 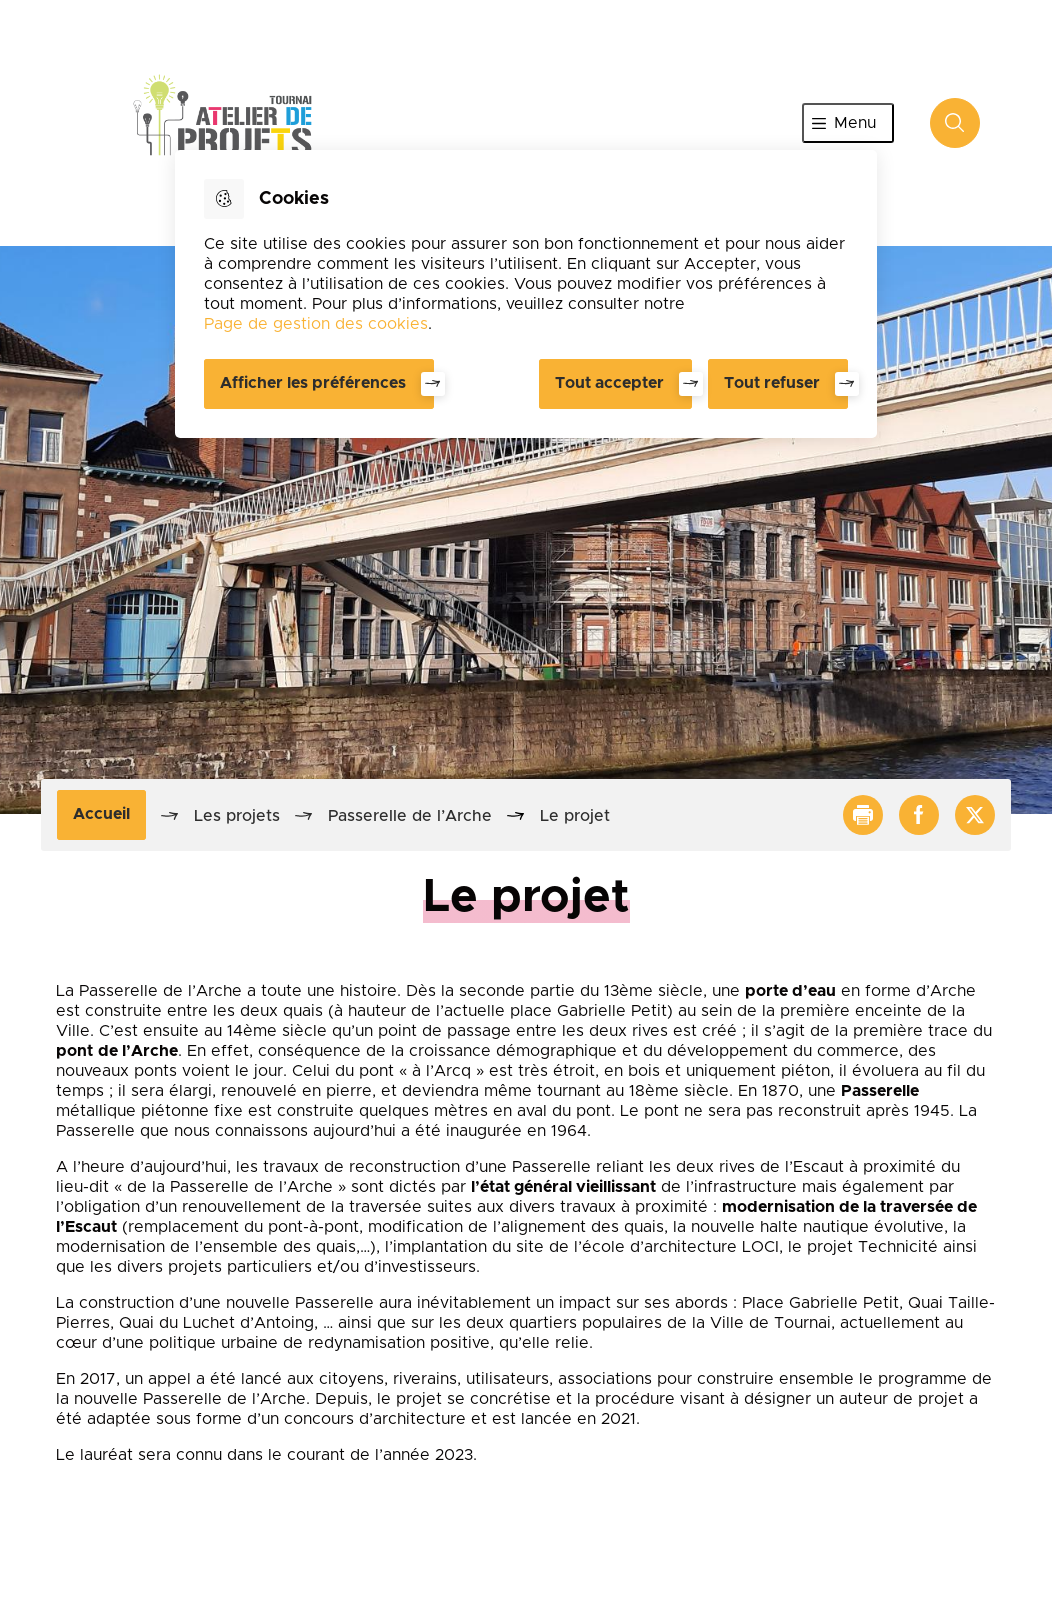 What do you see at coordinates (855, 123) in the screenshot?
I see `Menu [”Ouvrir]` at bounding box center [855, 123].